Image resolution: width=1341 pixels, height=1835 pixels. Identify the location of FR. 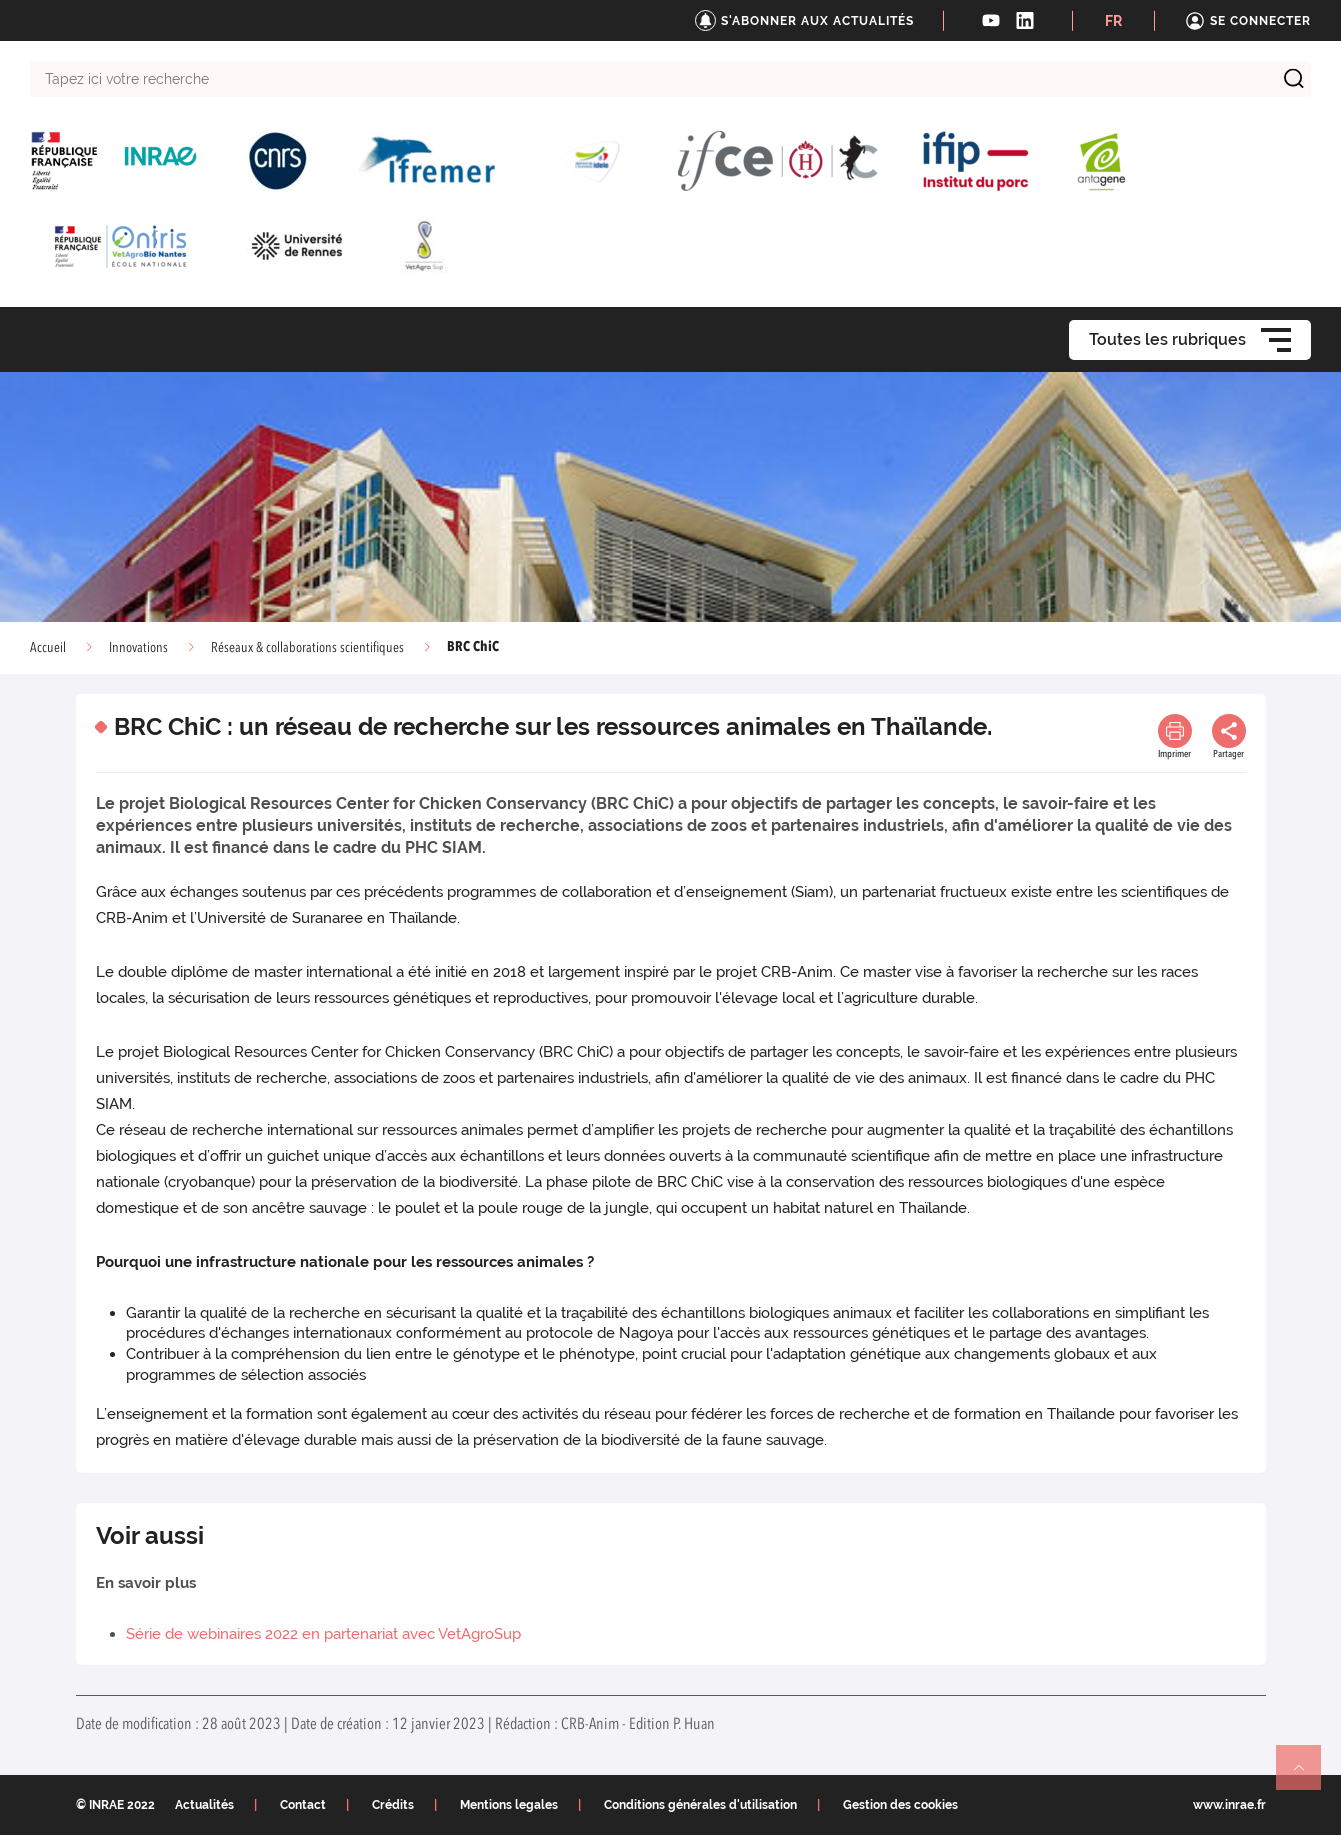
(1113, 21).